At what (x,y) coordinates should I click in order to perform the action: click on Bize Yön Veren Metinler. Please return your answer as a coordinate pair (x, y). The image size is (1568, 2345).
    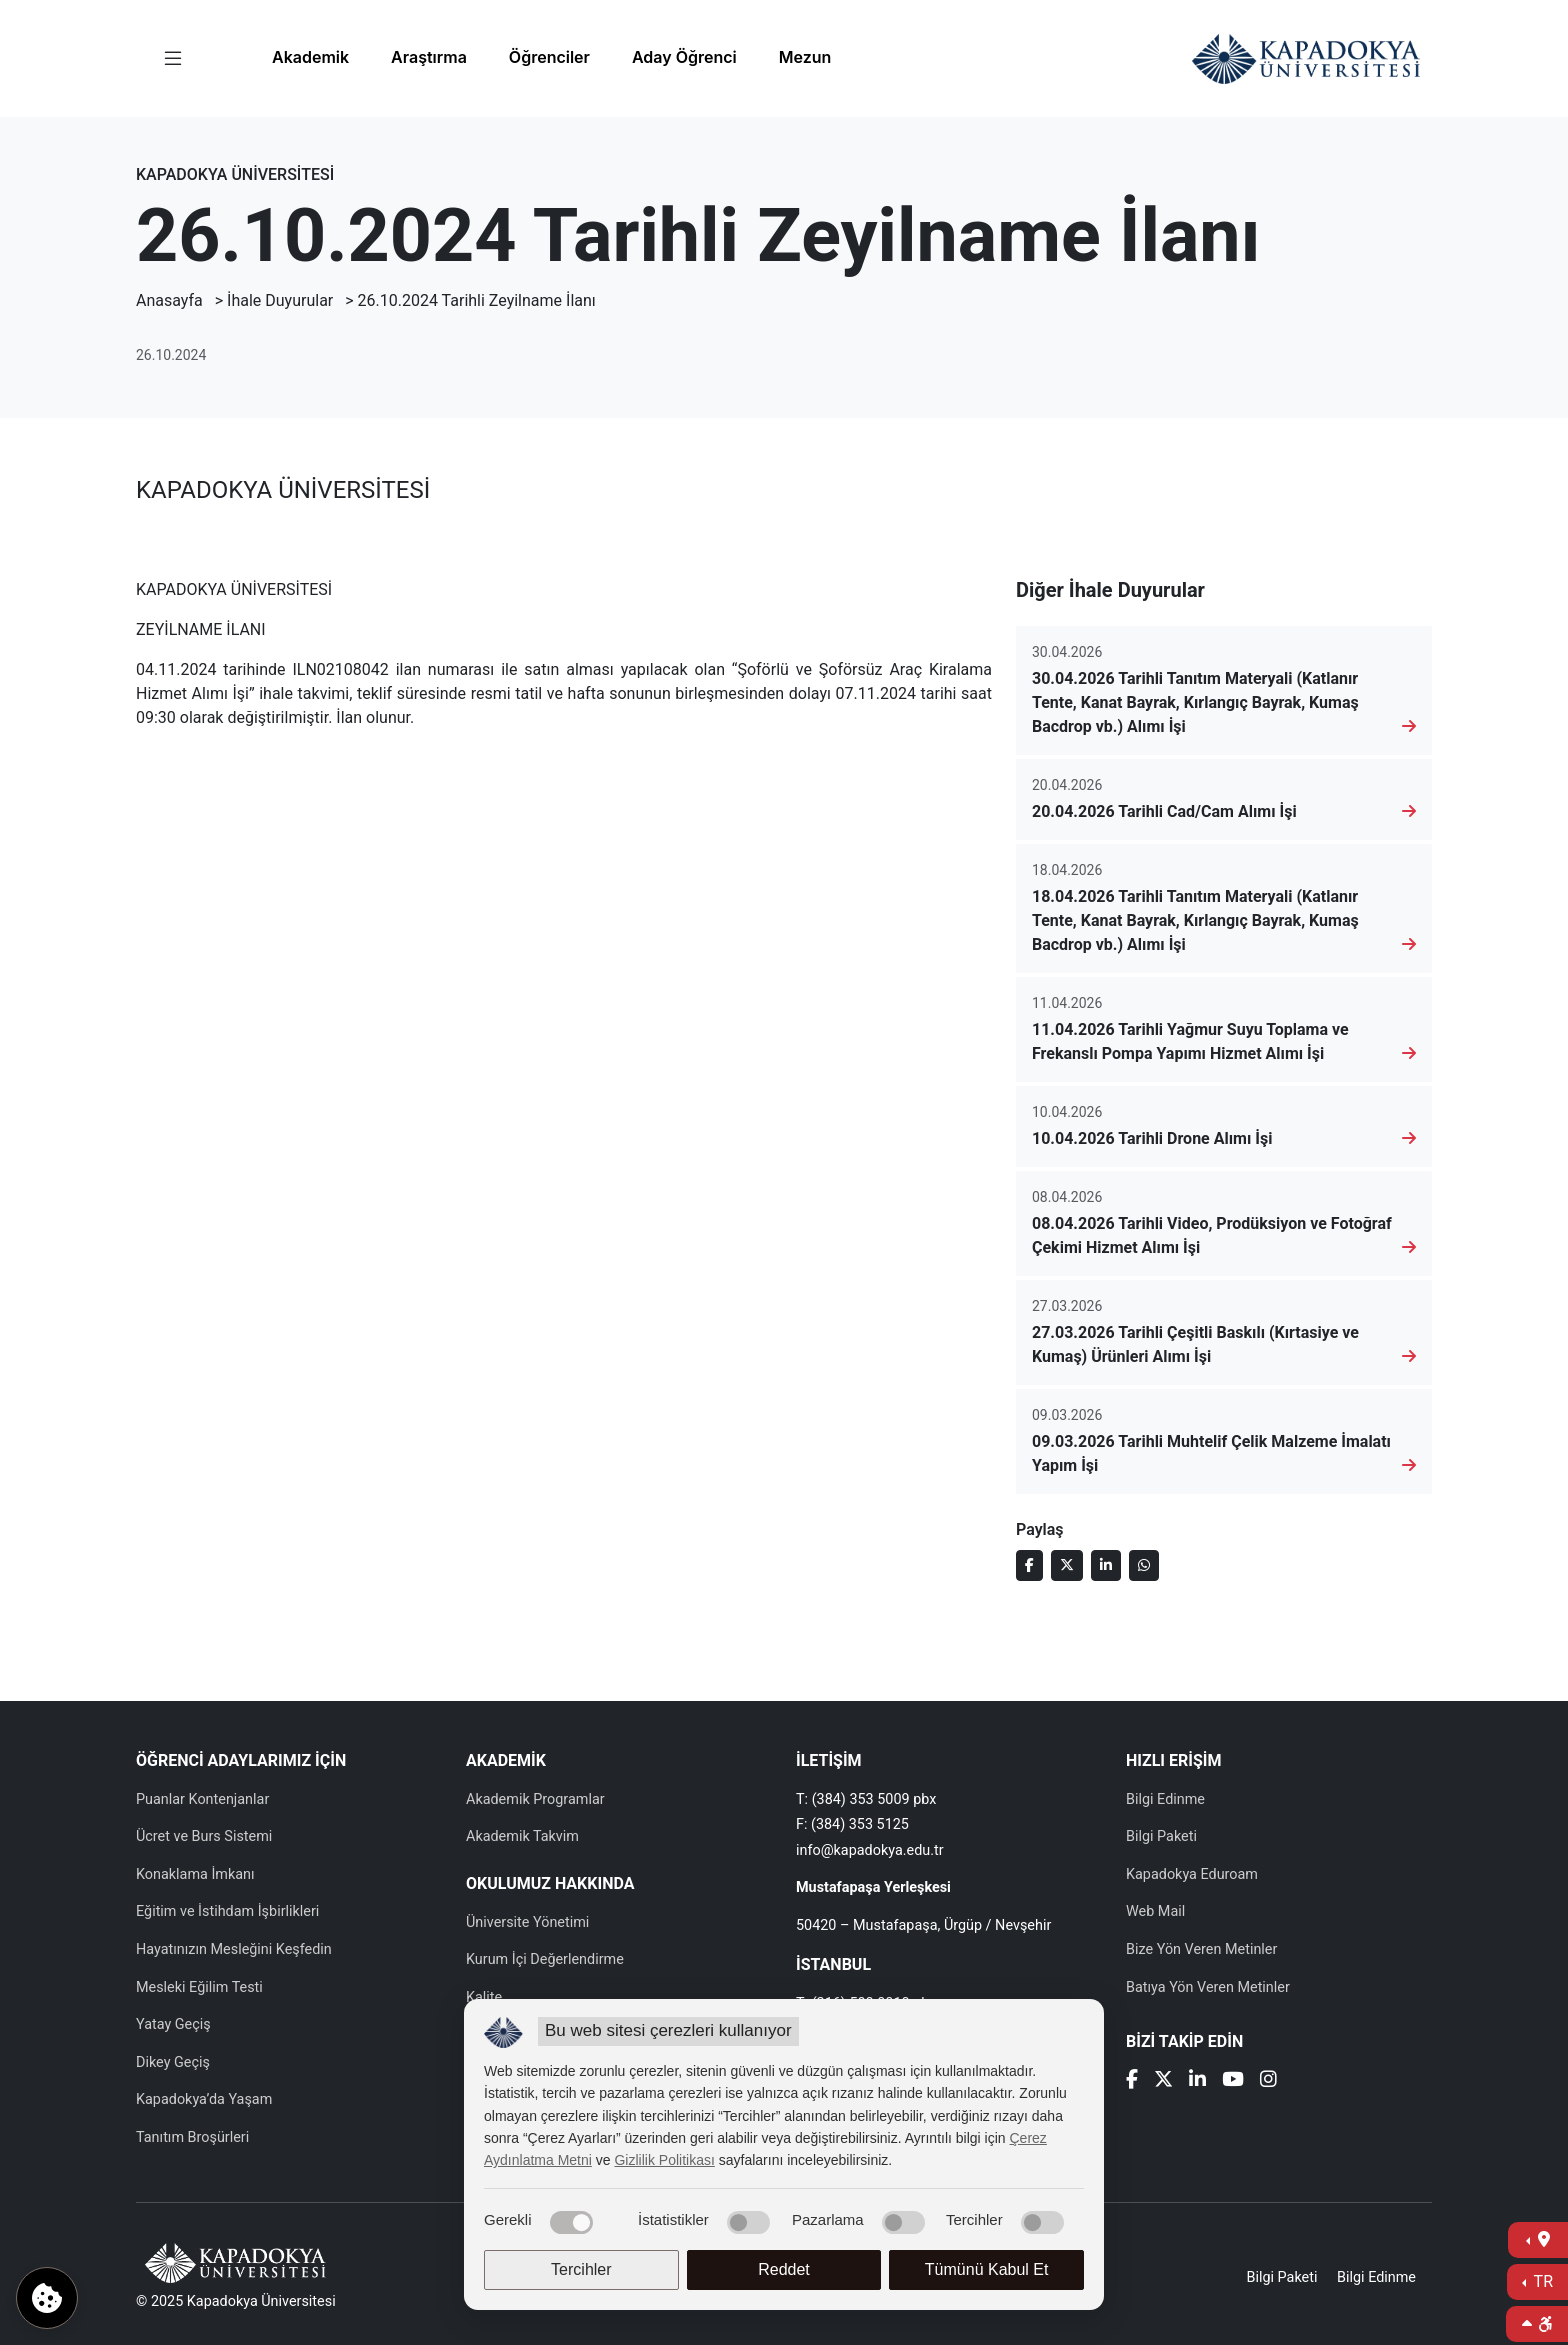
    Looking at the image, I should click on (1201, 1949).